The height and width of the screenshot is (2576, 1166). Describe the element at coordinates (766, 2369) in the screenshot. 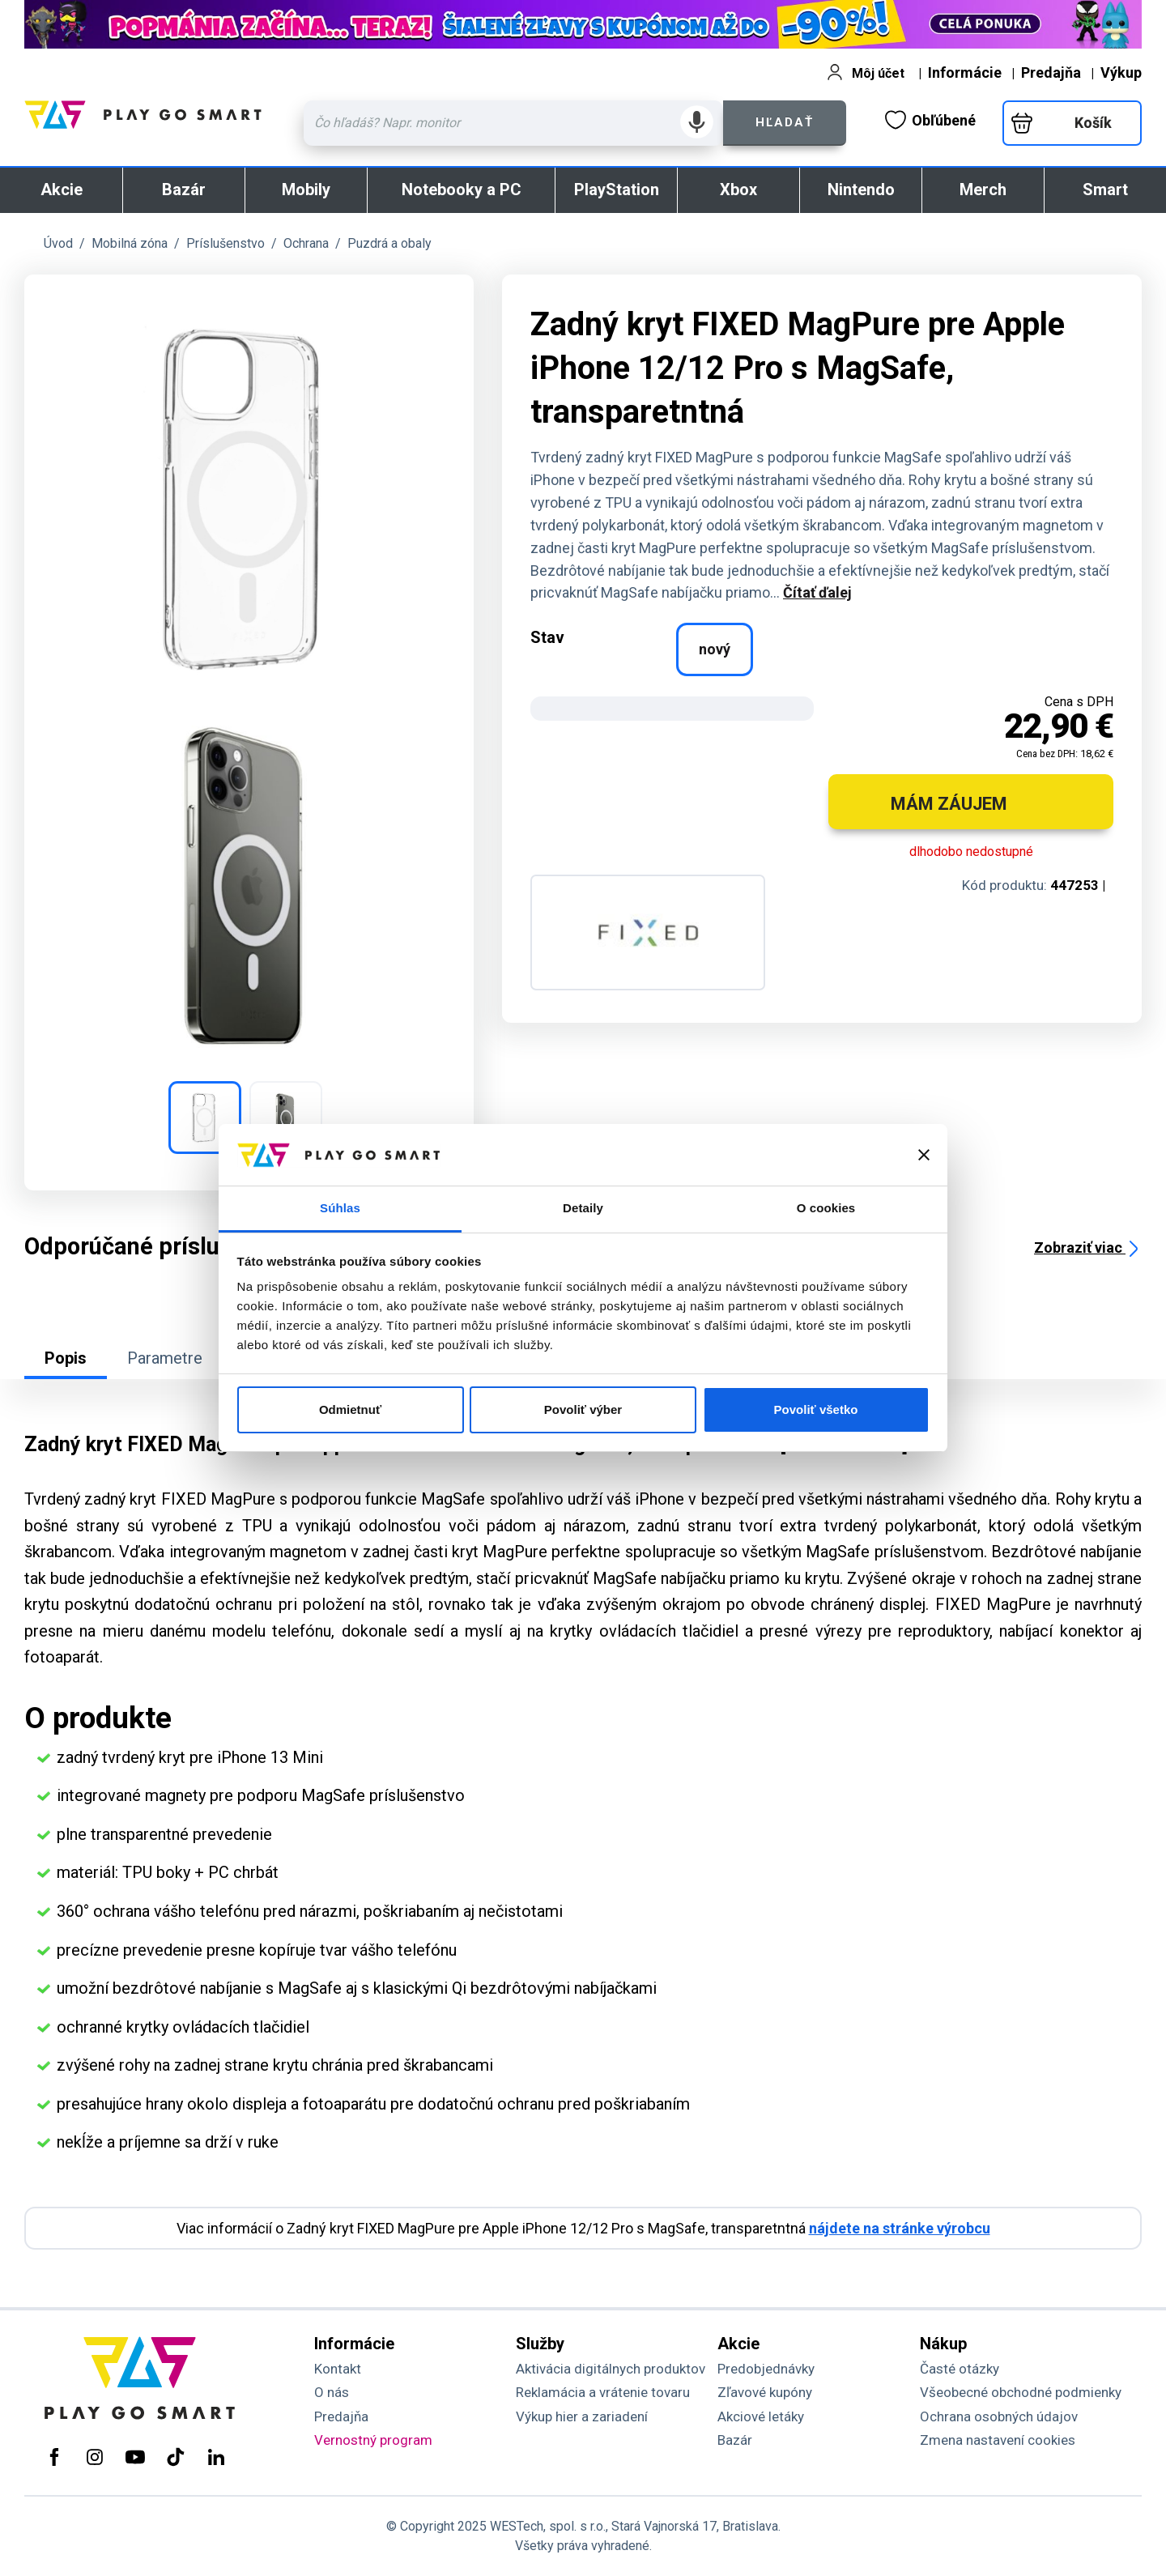

I see `Predobjednávky` at that location.